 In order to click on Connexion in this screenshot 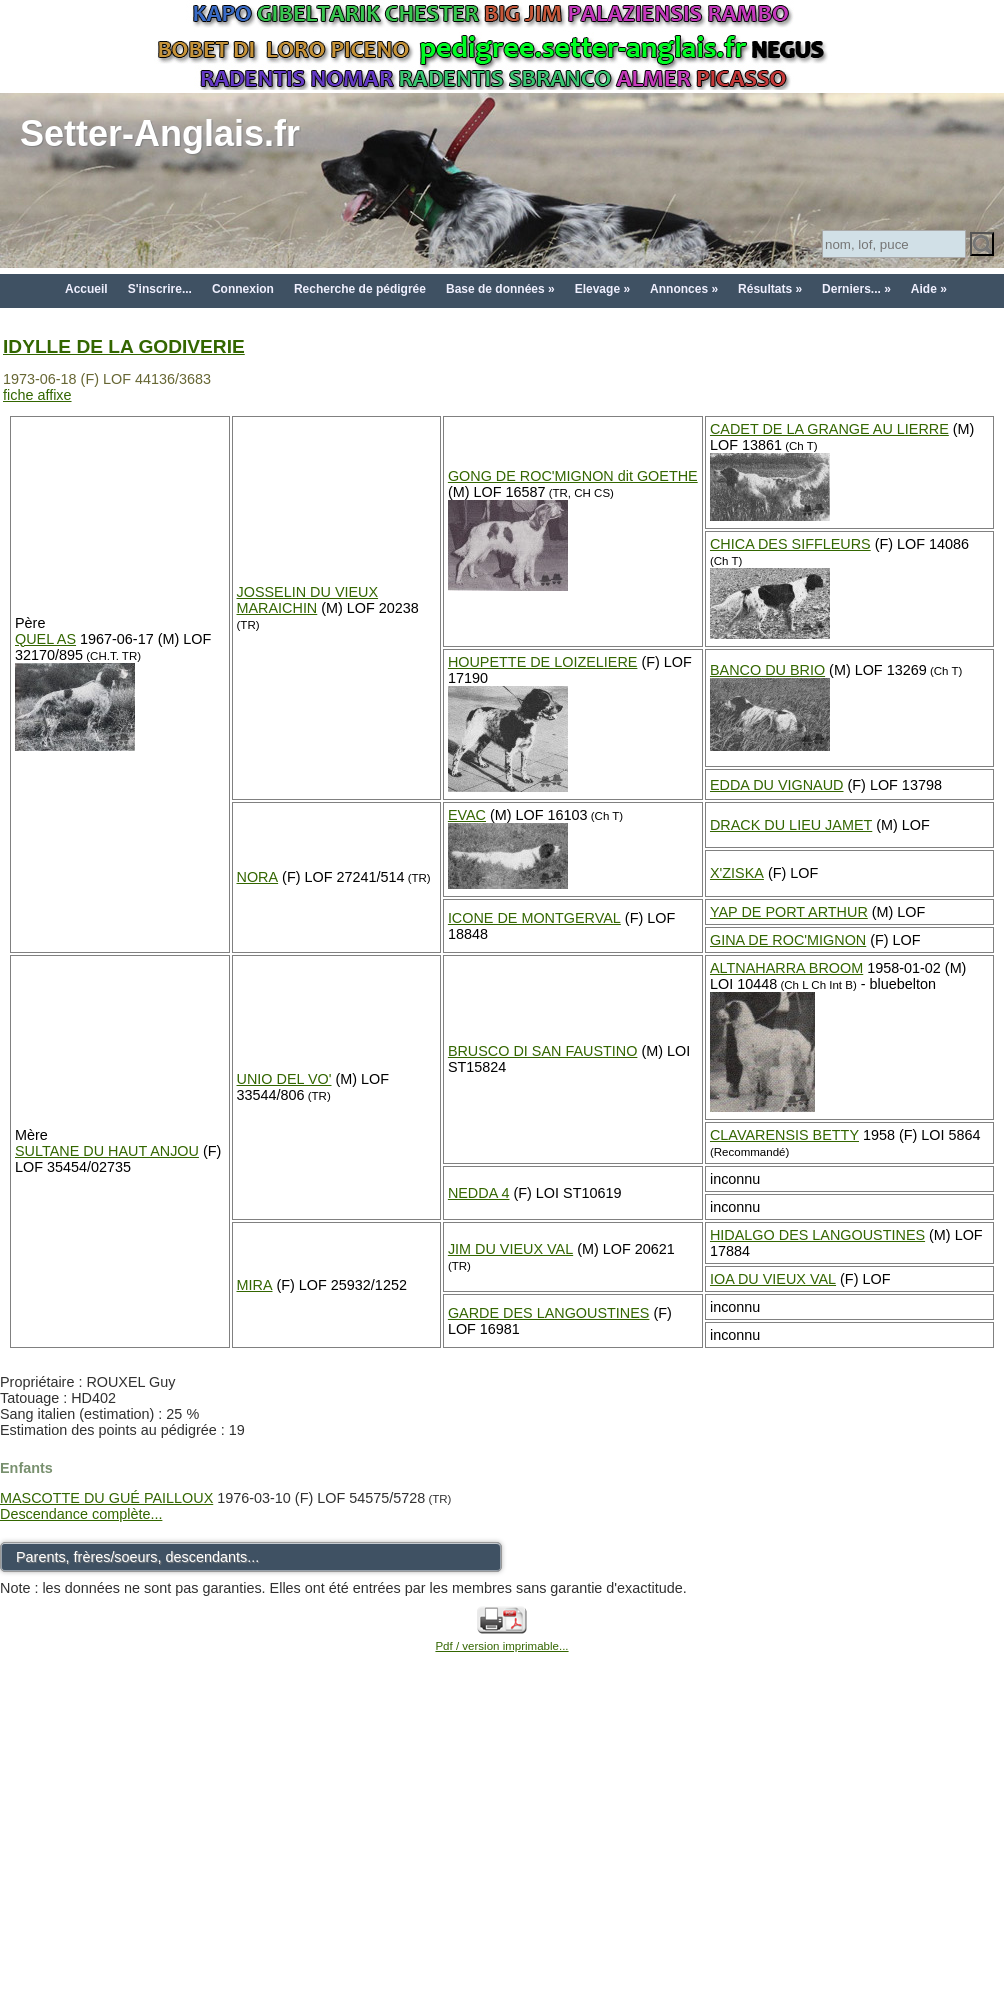, I will do `click(243, 289)`.